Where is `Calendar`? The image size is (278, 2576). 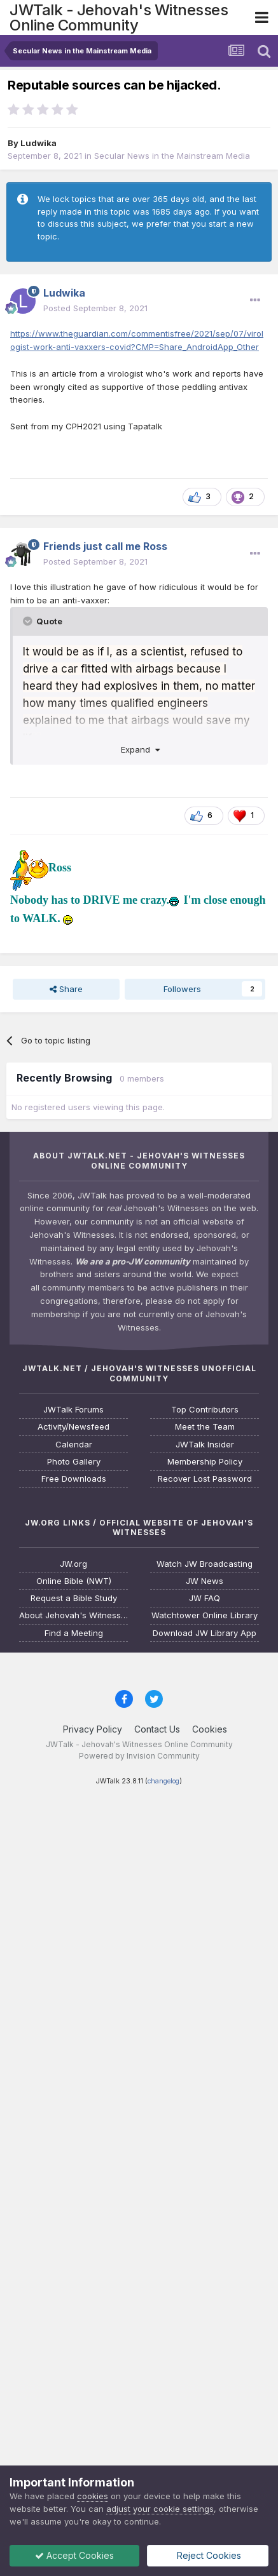 Calendar is located at coordinates (73, 1444).